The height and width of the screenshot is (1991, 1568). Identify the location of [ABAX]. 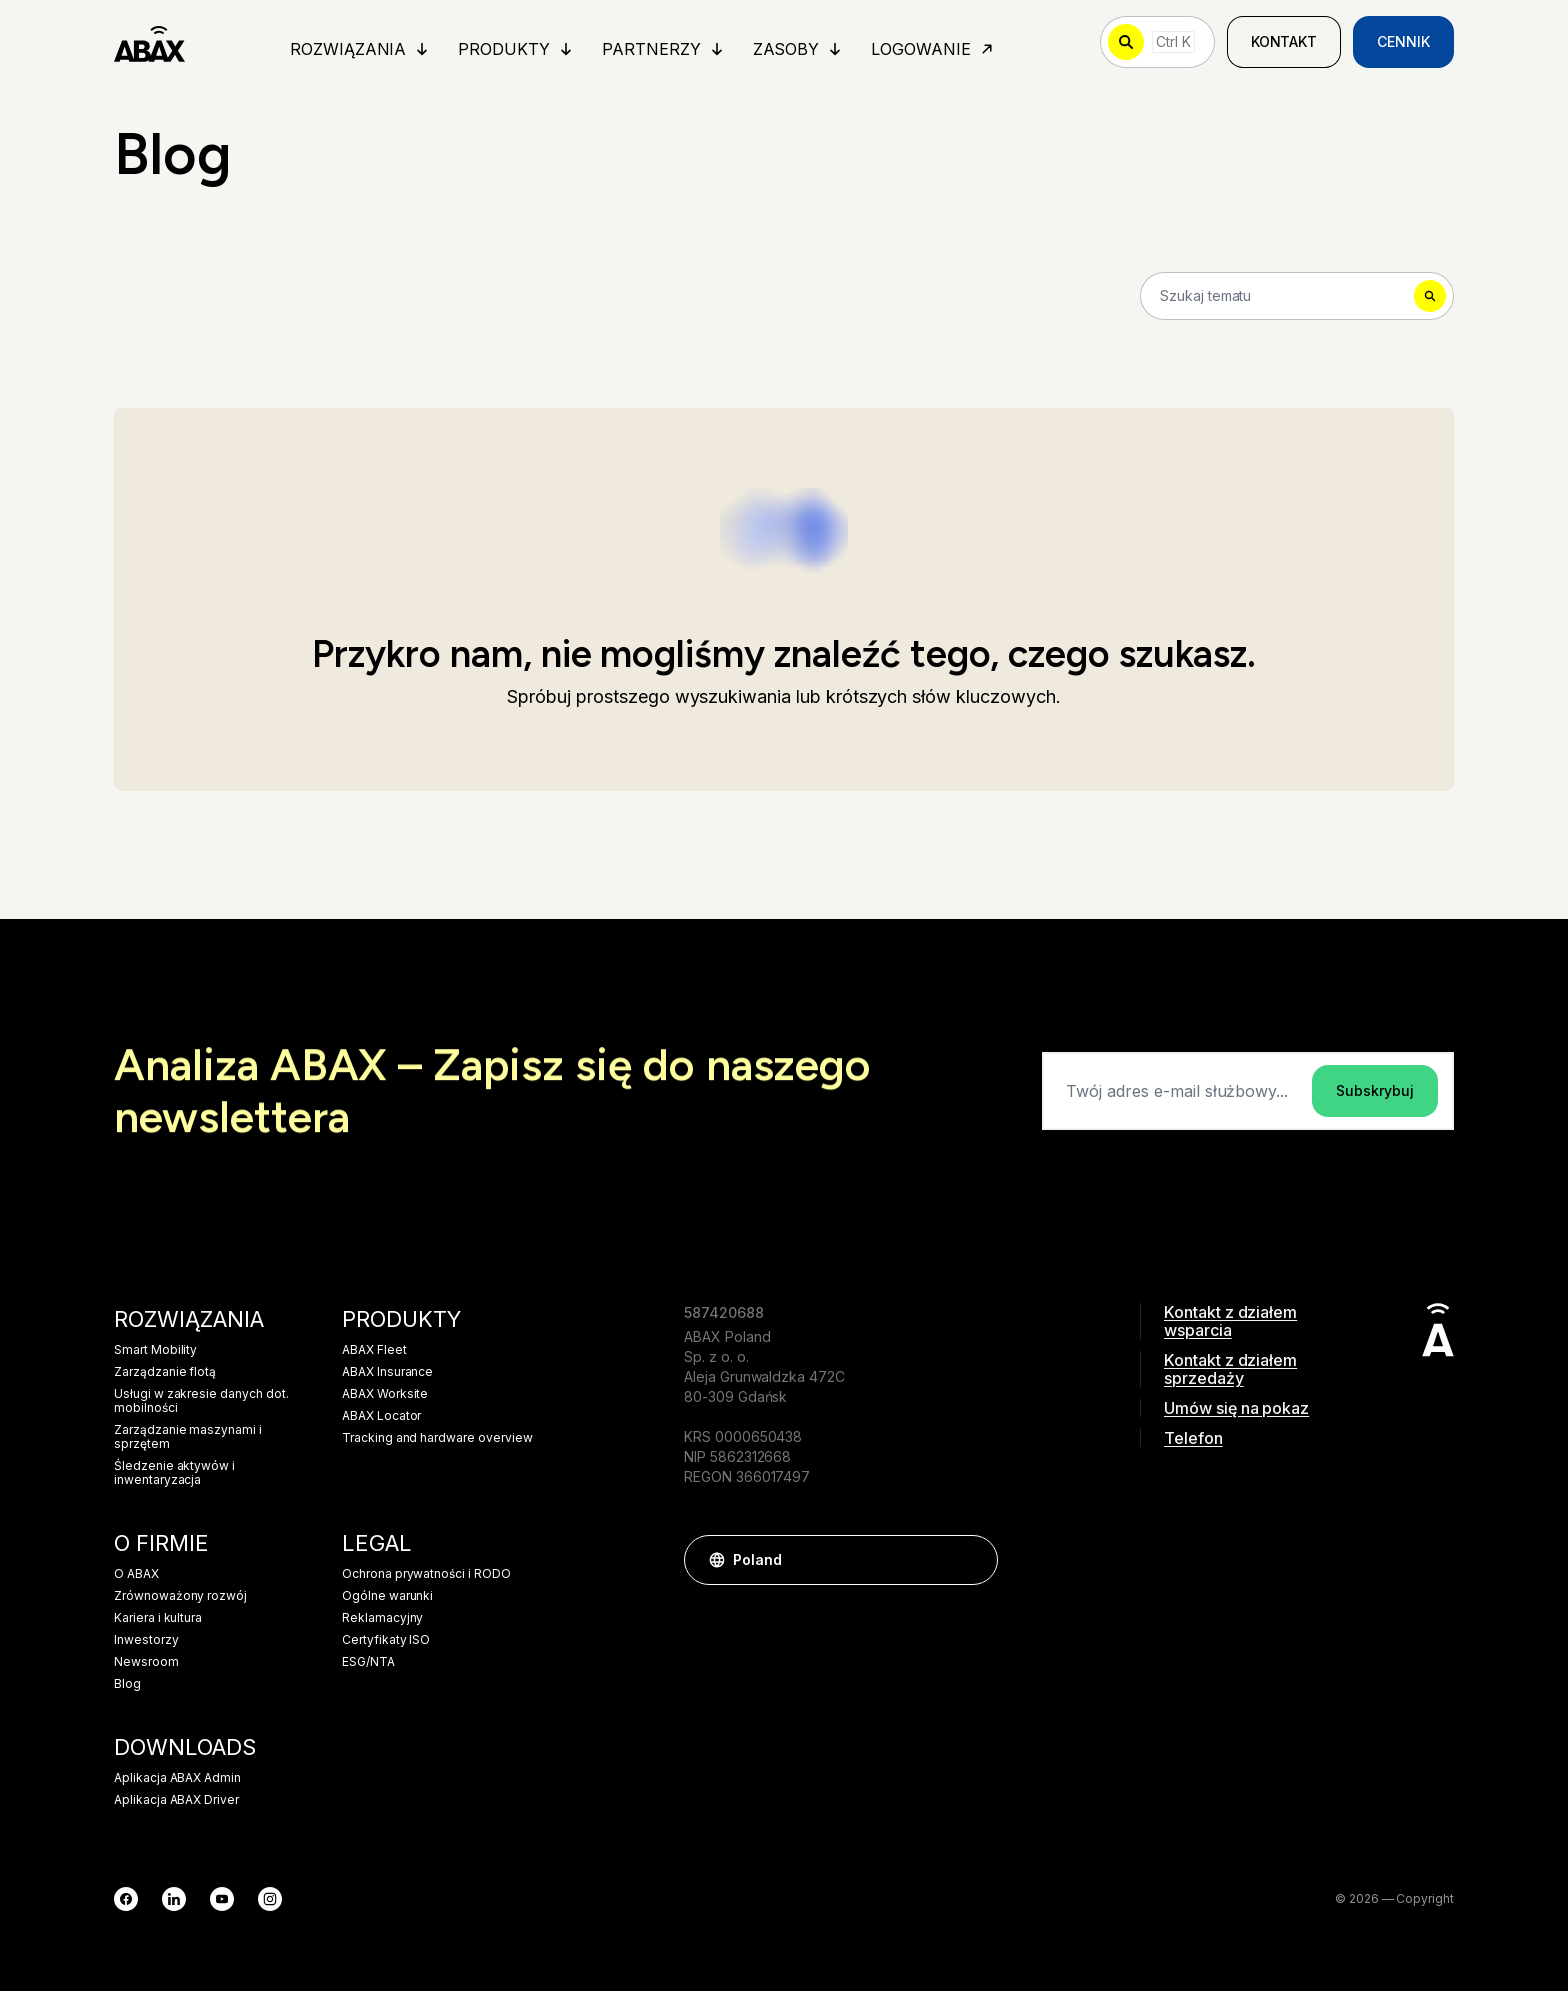
(149, 42).